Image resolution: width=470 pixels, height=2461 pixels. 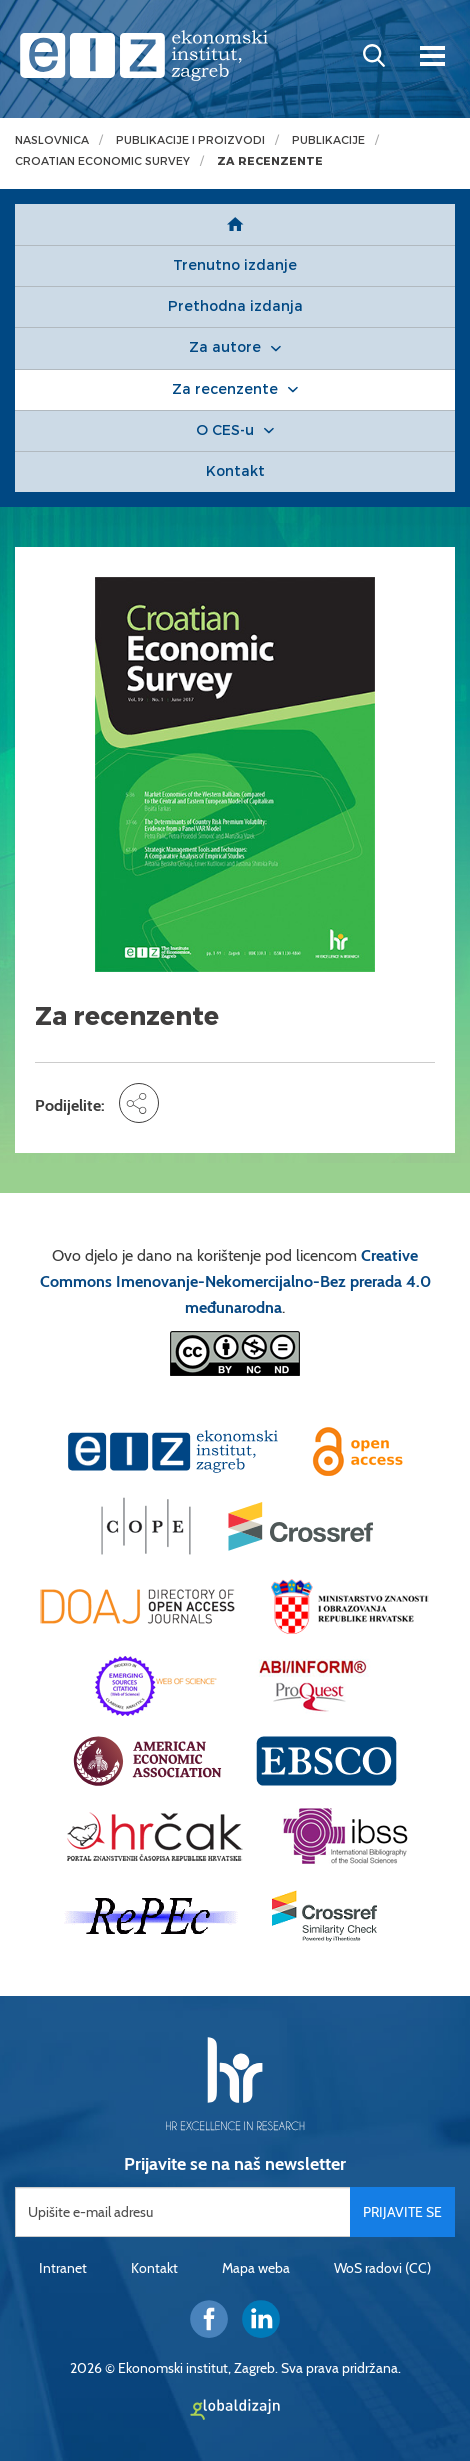 I want to click on O CES-u [button], so click(x=225, y=430).